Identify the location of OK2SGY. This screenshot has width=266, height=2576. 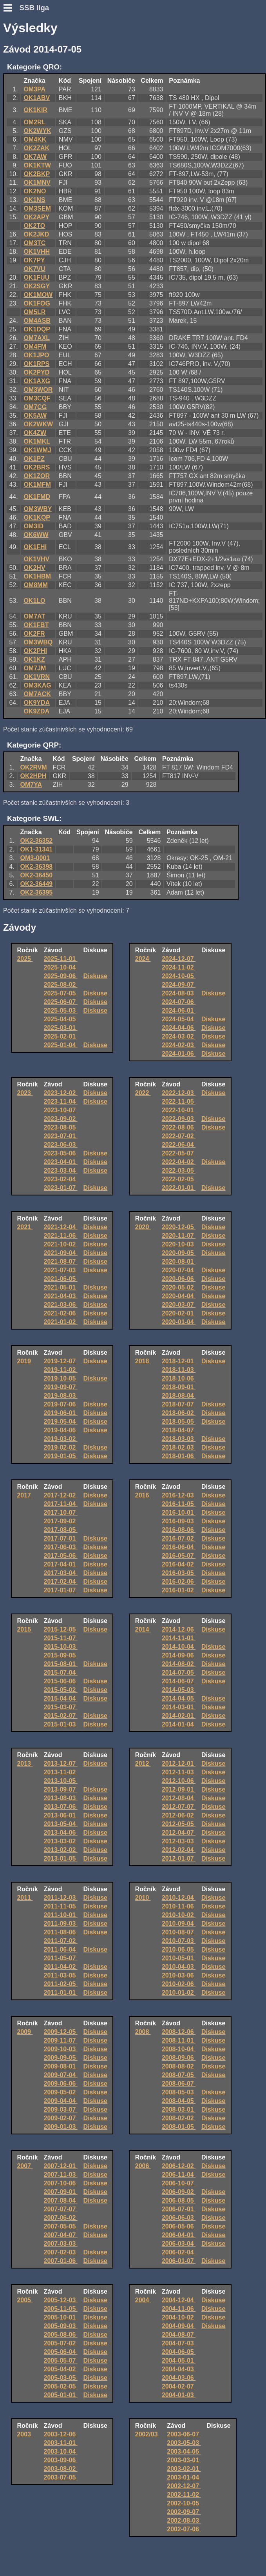
(37, 286).